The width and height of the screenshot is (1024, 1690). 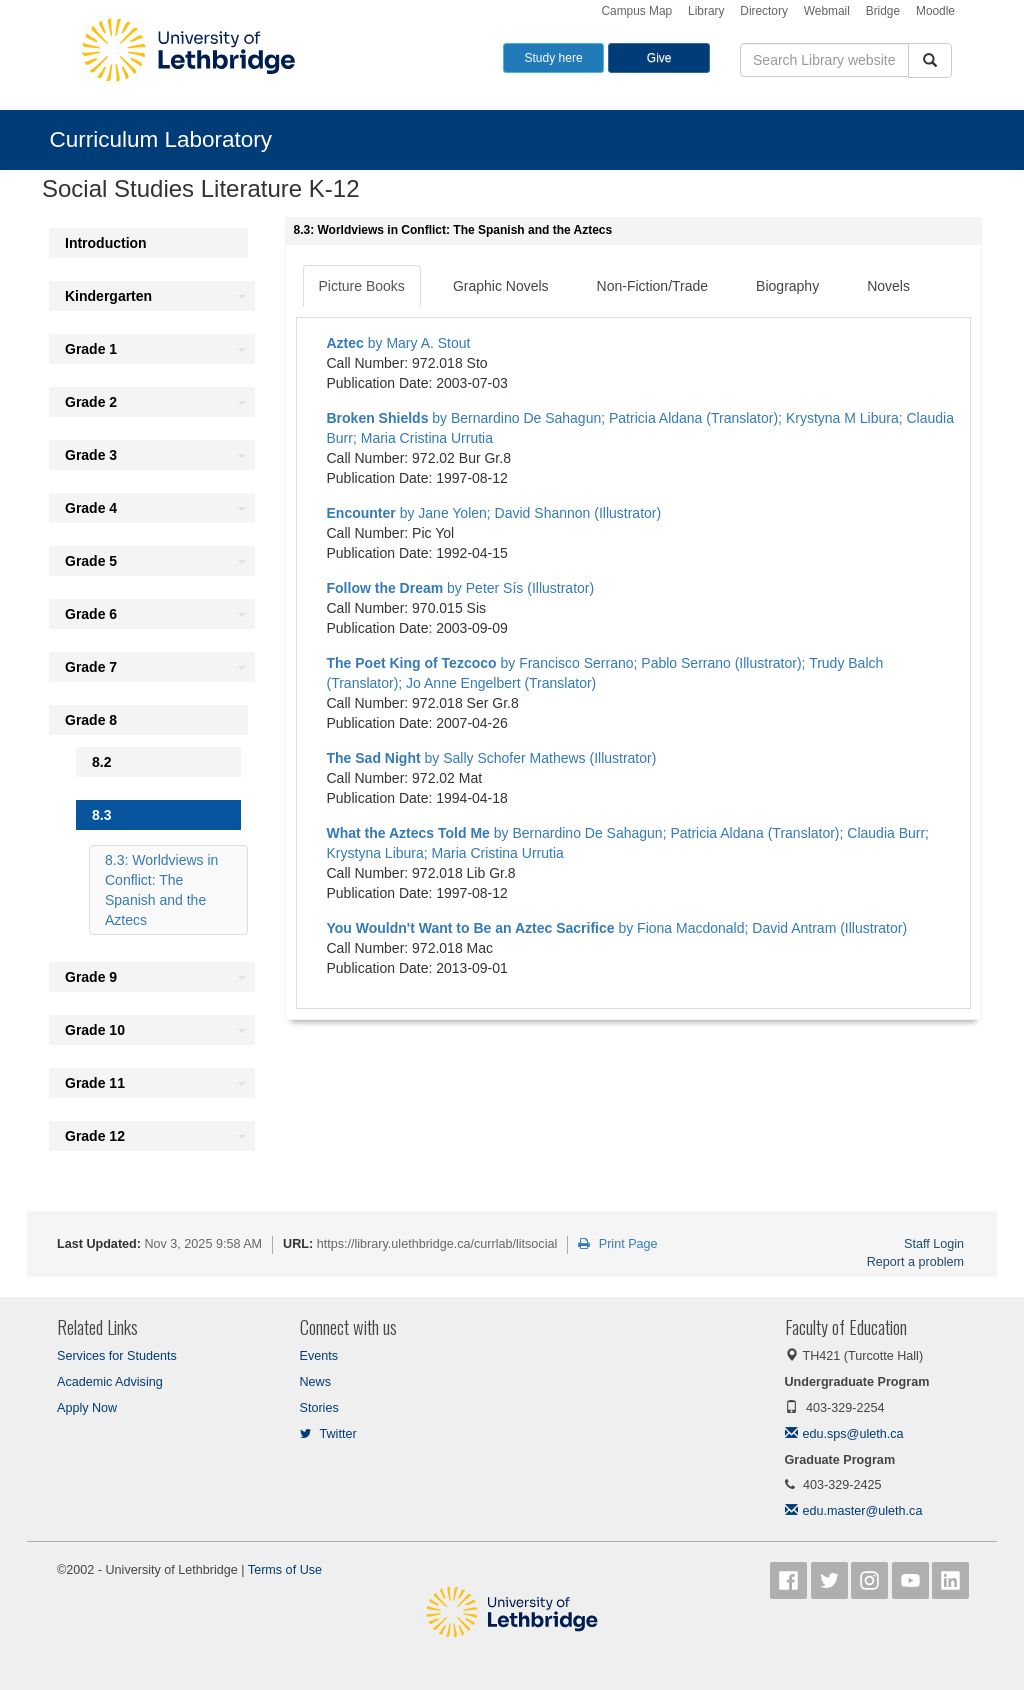 What do you see at coordinates (328, 1434) in the screenshot?
I see `Twitter` at bounding box center [328, 1434].